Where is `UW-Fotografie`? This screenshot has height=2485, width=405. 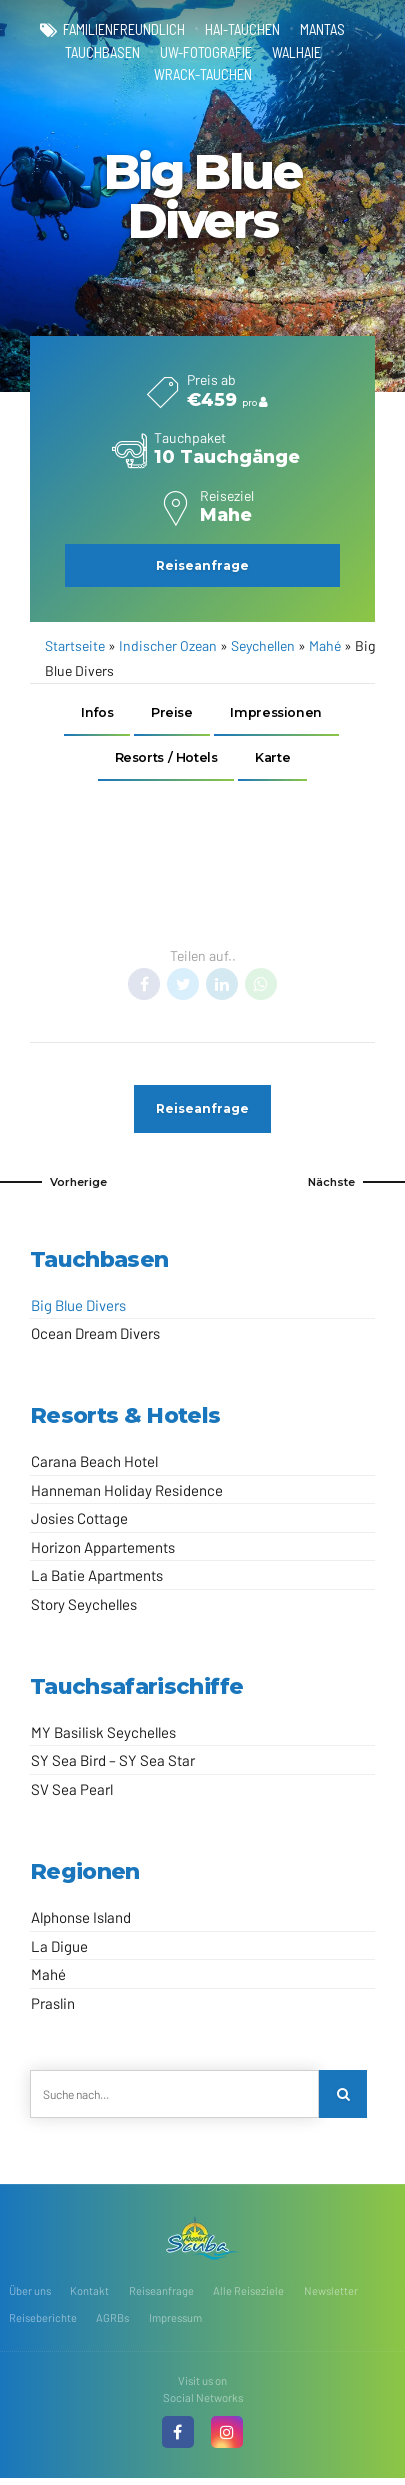 UW-Fotografie is located at coordinates (206, 53).